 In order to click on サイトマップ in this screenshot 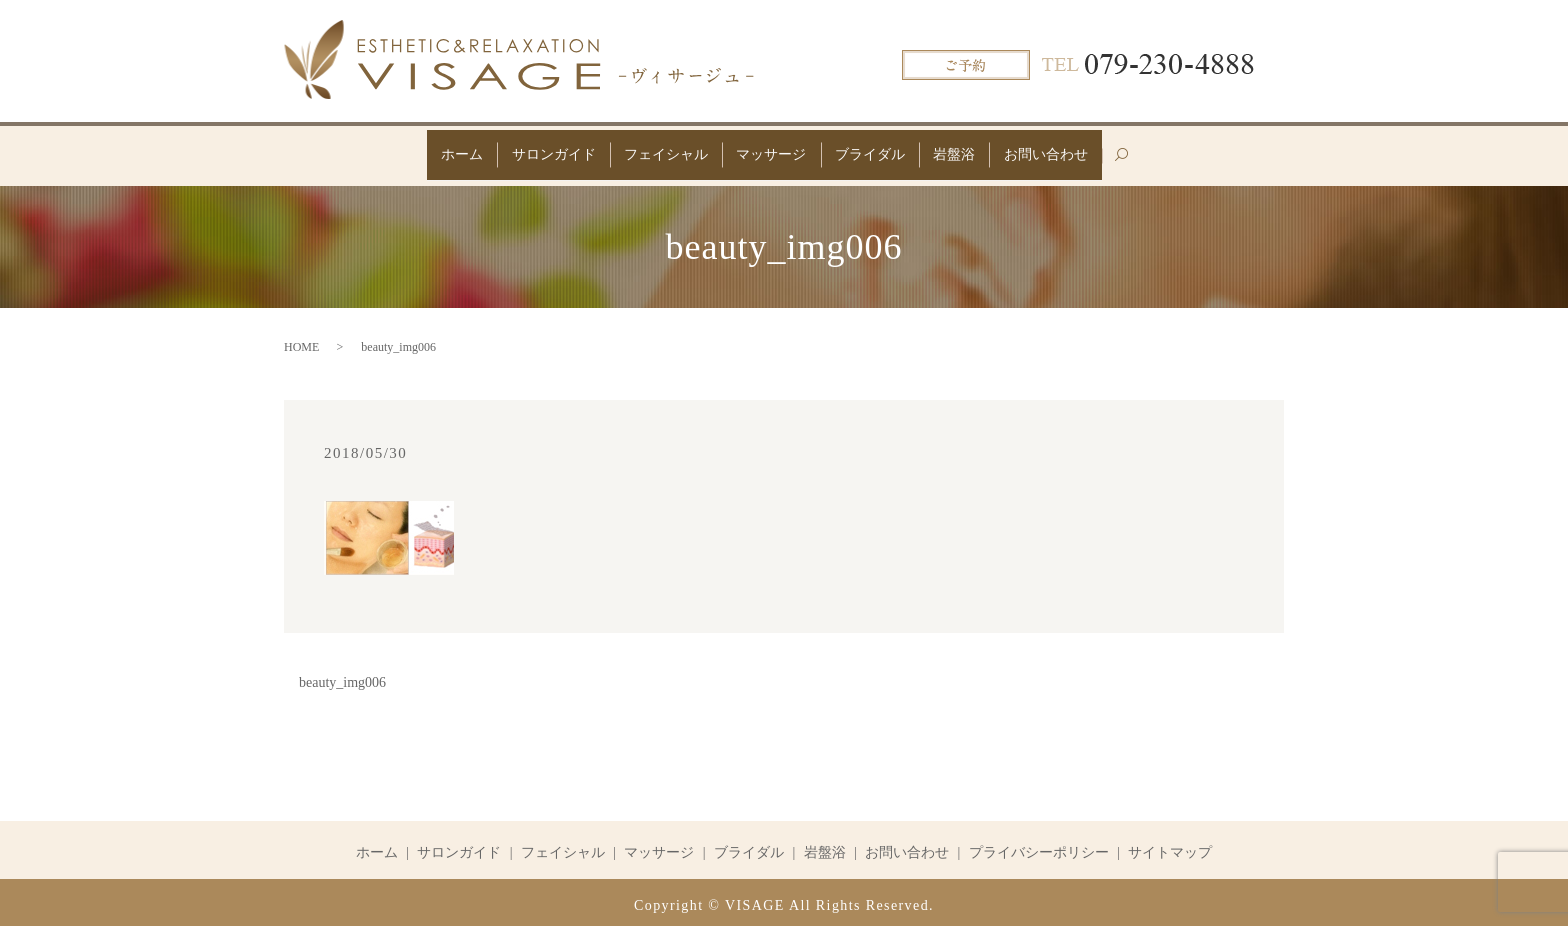, I will do `click(1170, 846)`.